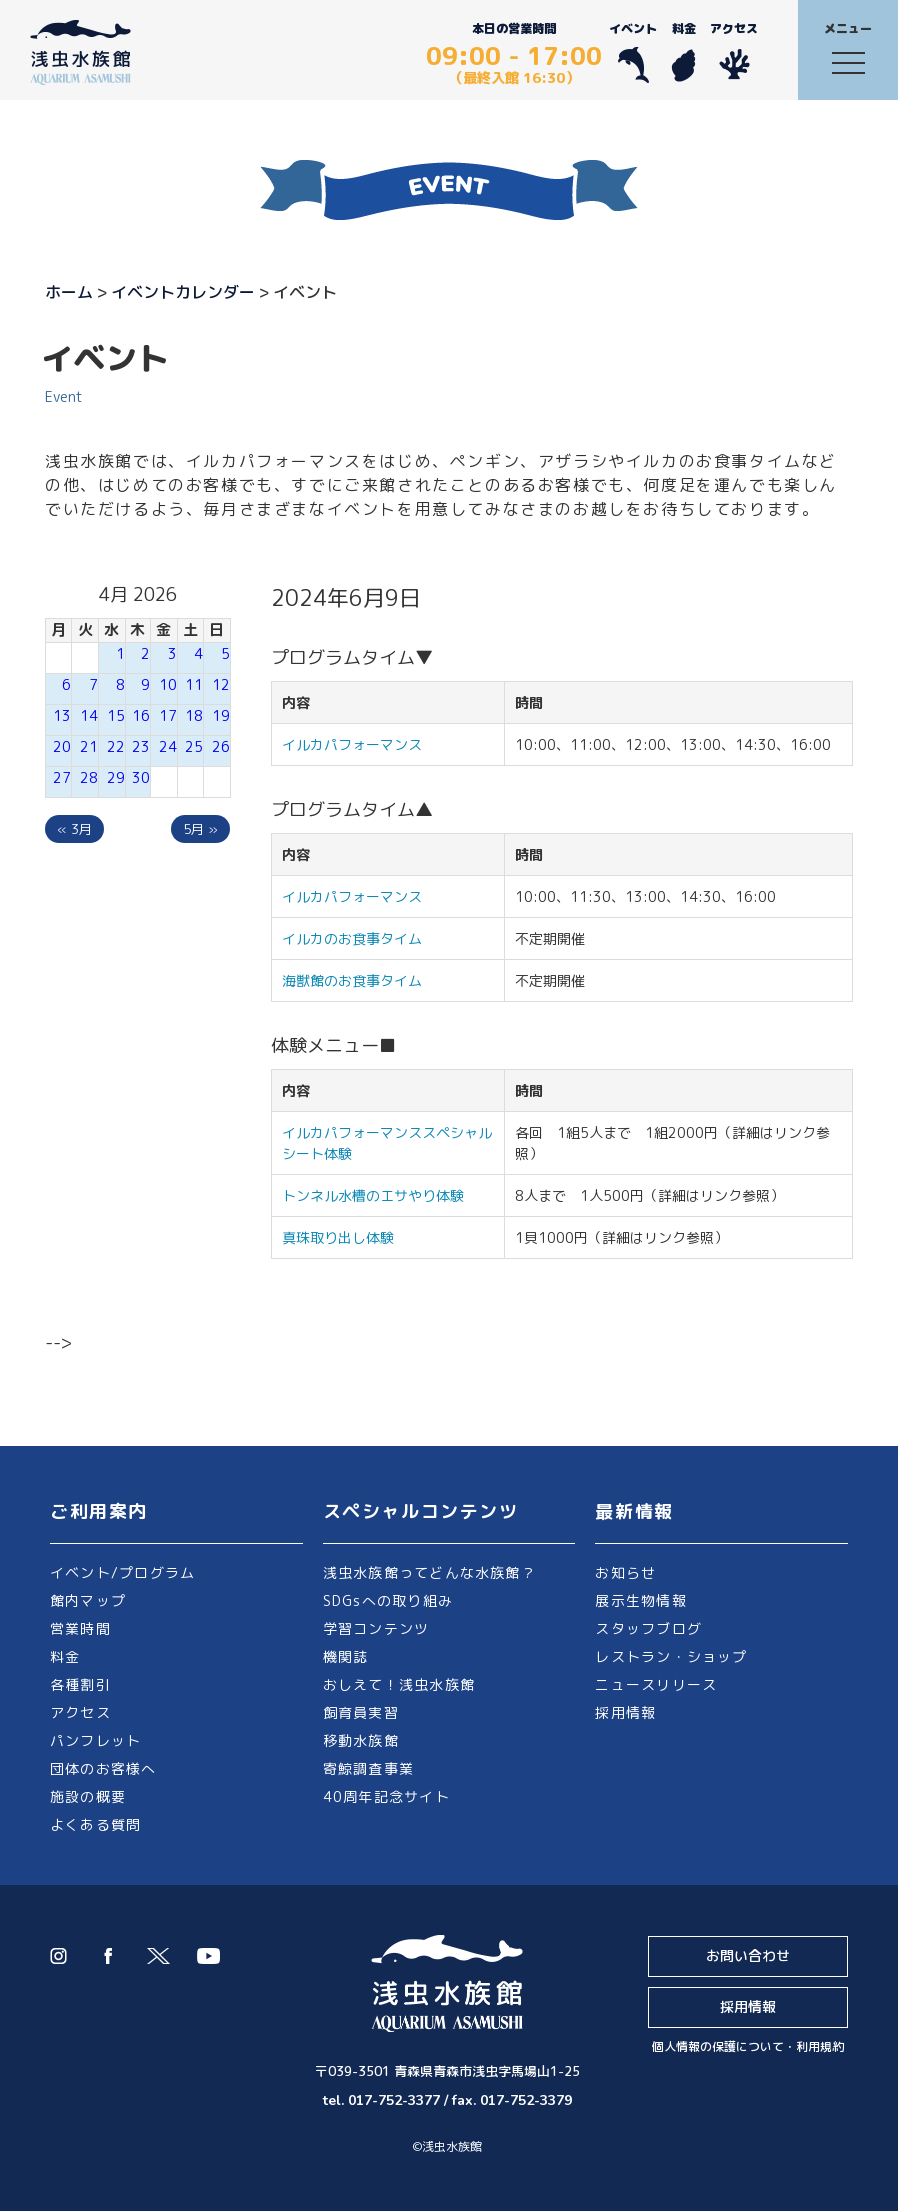 This screenshot has width=898, height=2211. What do you see at coordinates (122, 1572) in the screenshot?
I see `イベント/プログラム` at bounding box center [122, 1572].